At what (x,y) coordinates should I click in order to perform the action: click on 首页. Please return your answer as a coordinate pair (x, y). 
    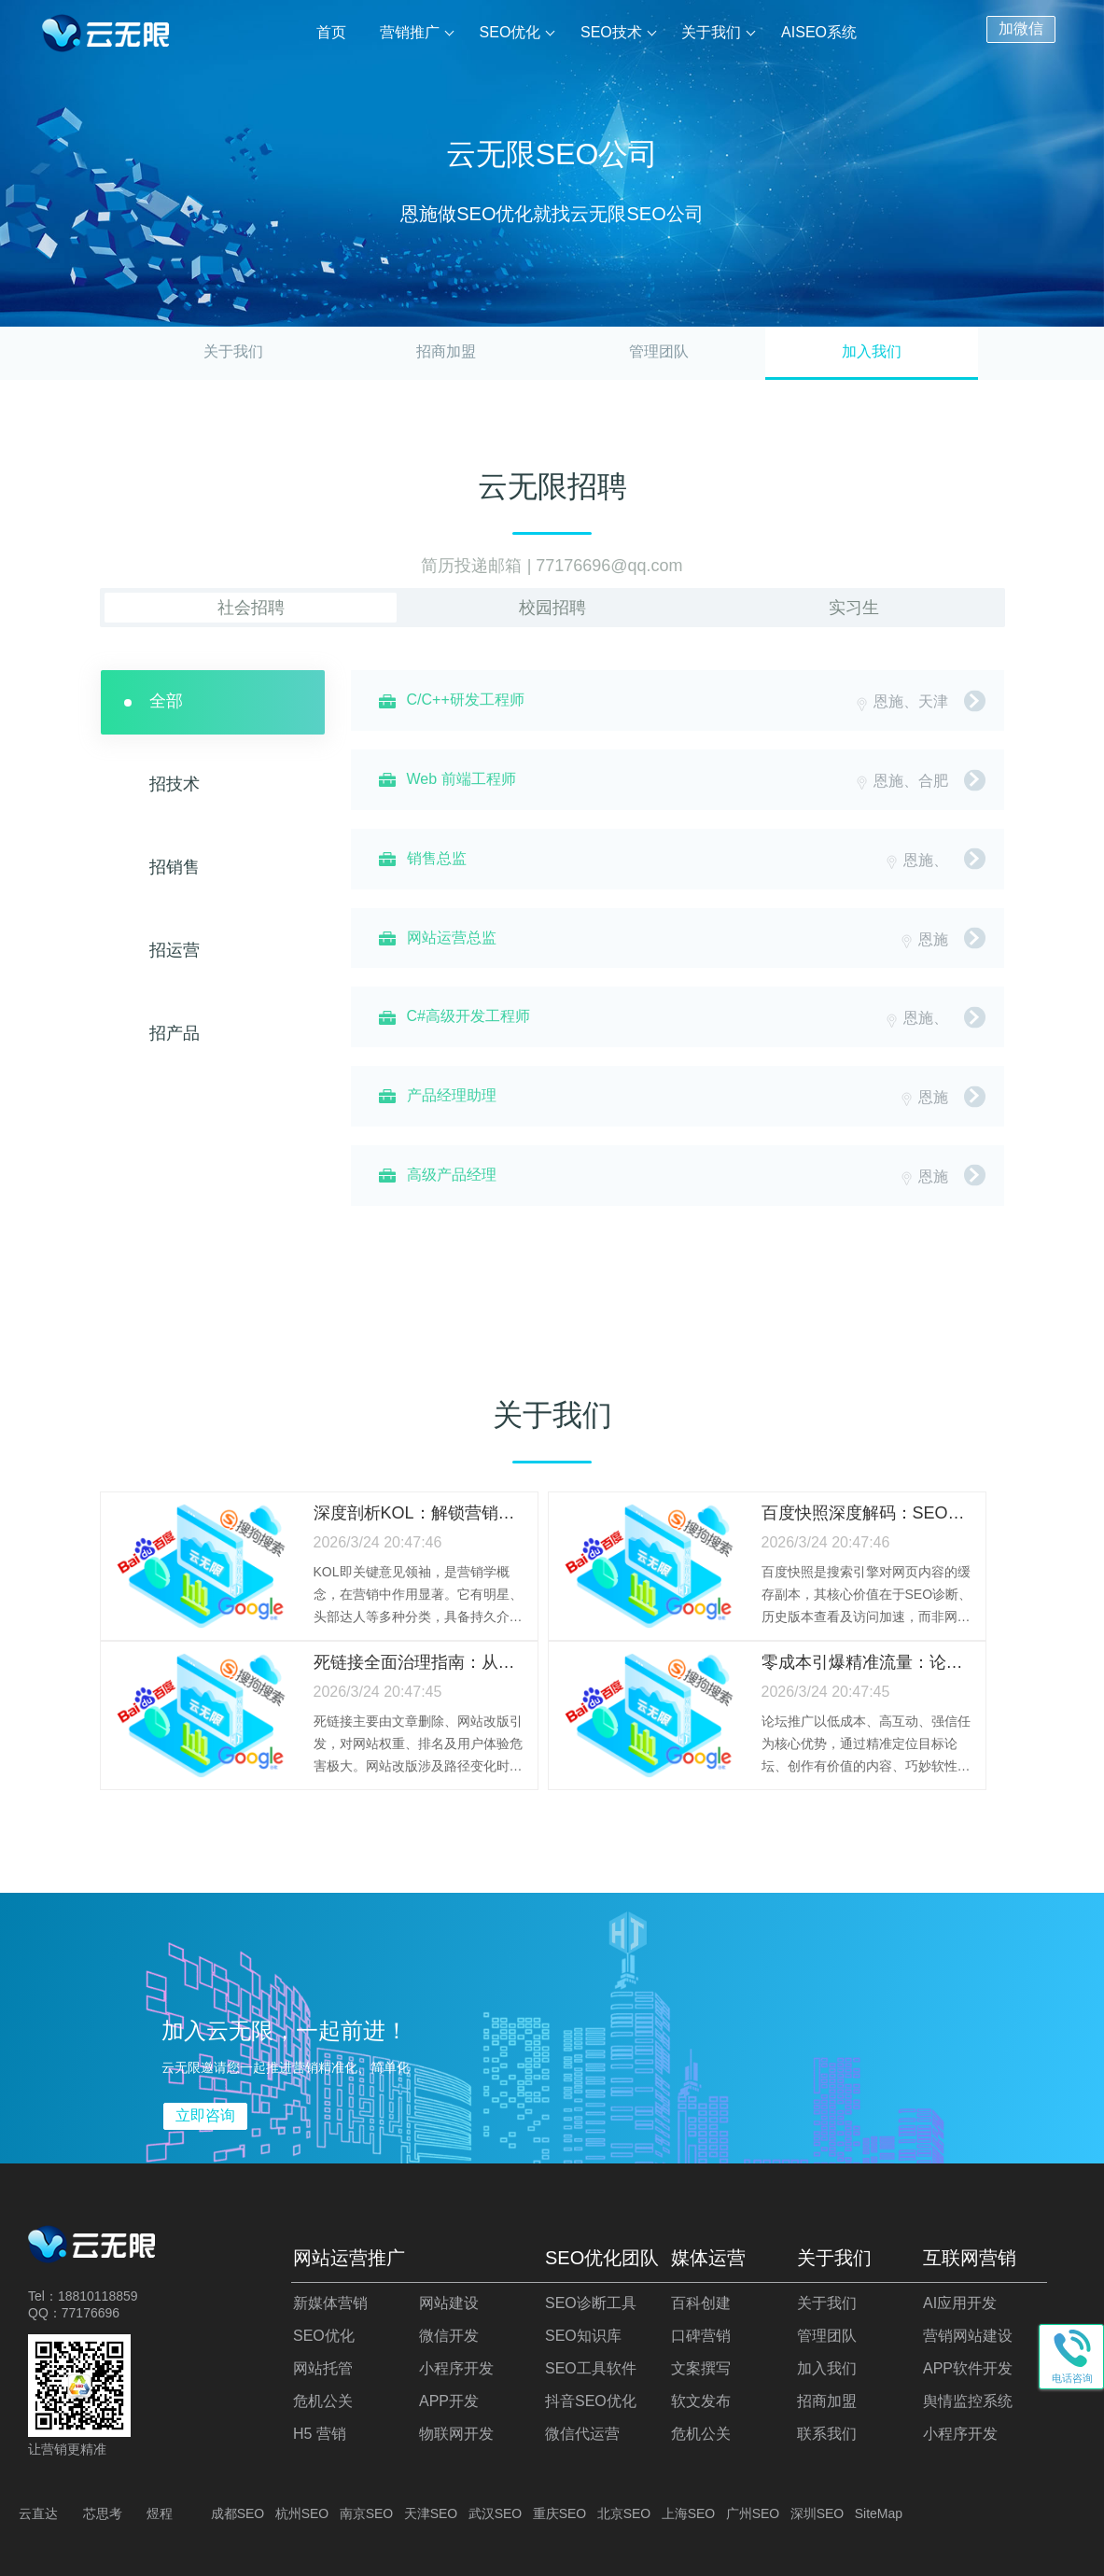
    Looking at the image, I should click on (332, 32).